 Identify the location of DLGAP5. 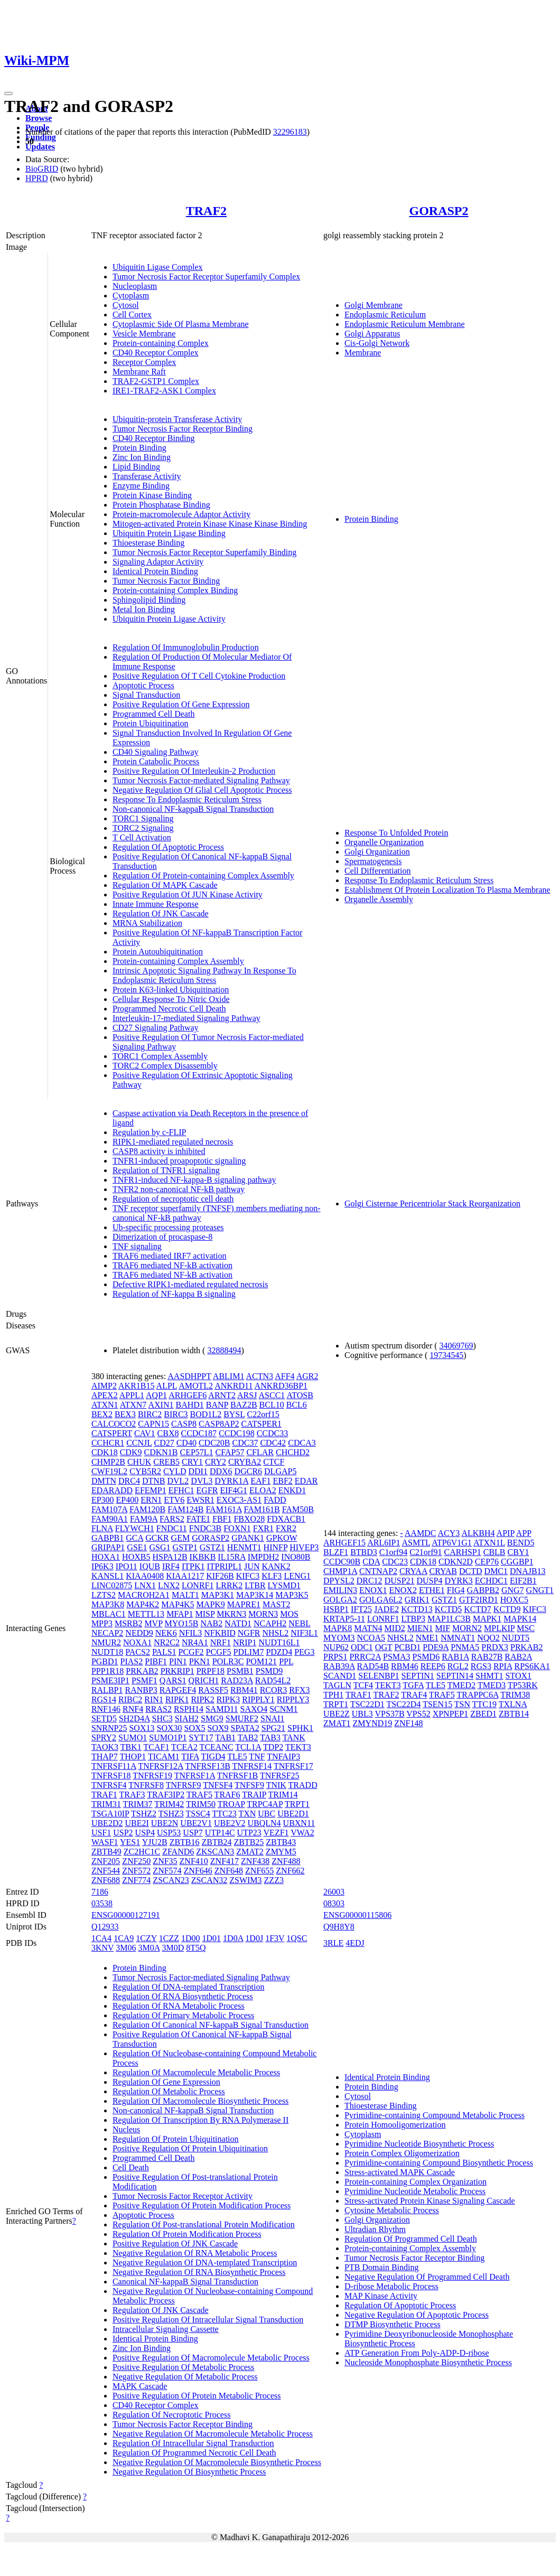
(280, 1471).